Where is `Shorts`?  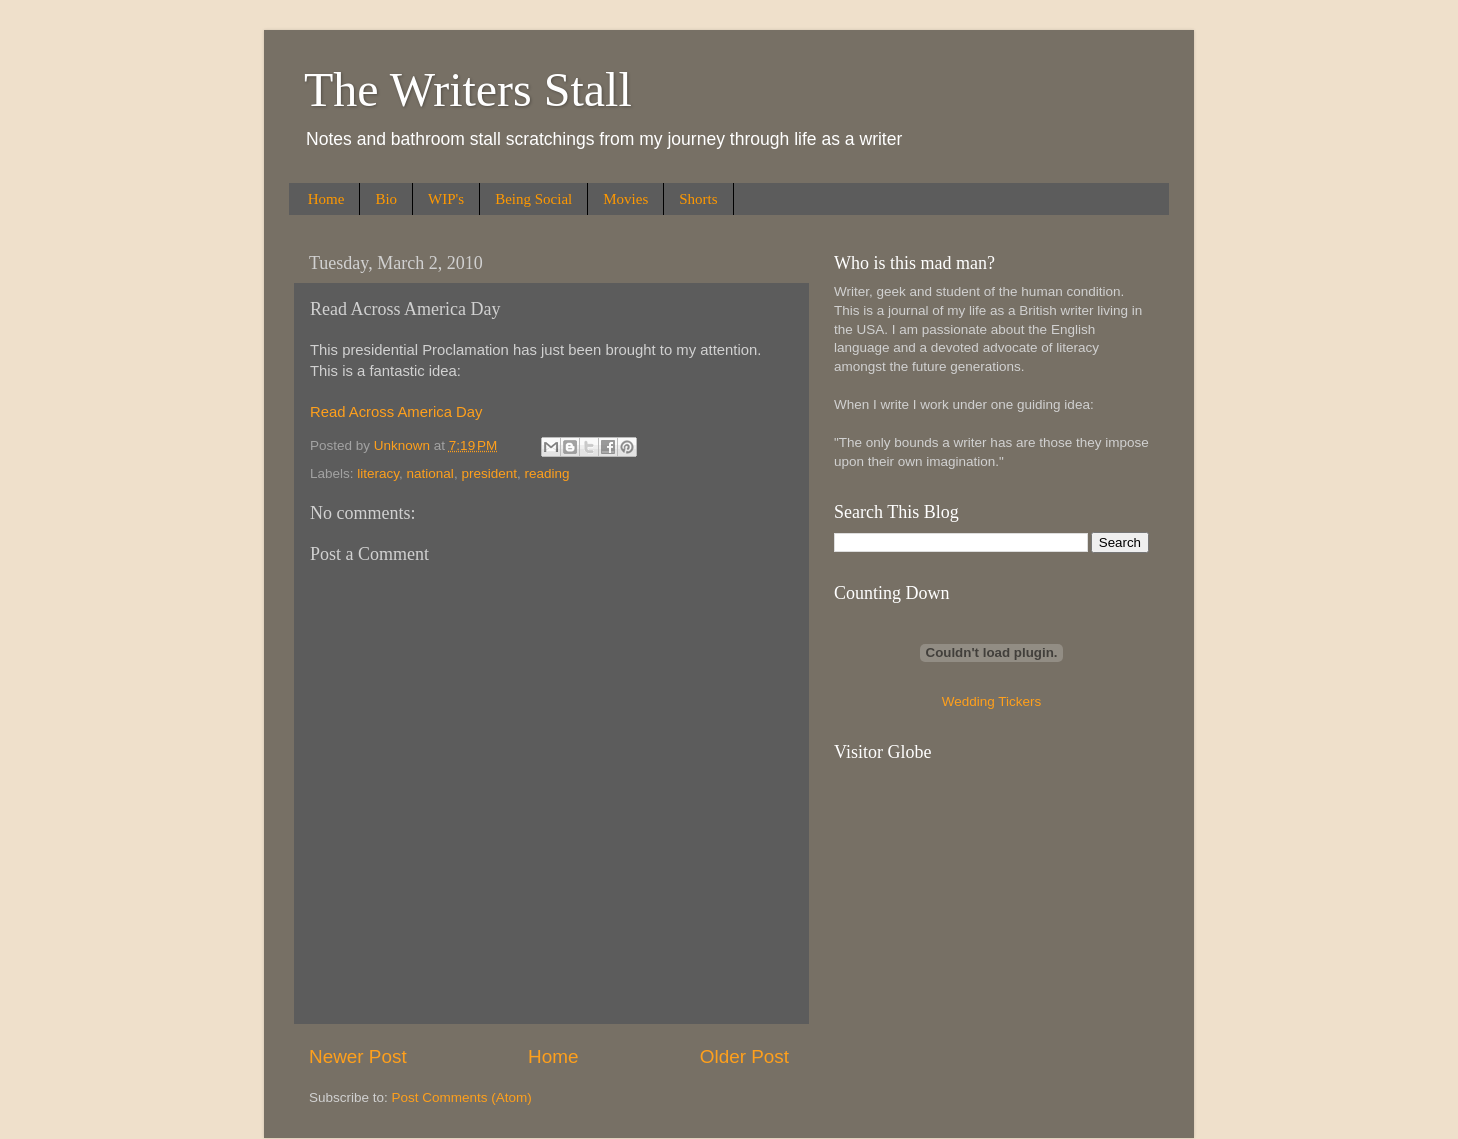
Shorts is located at coordinates (698, 199).